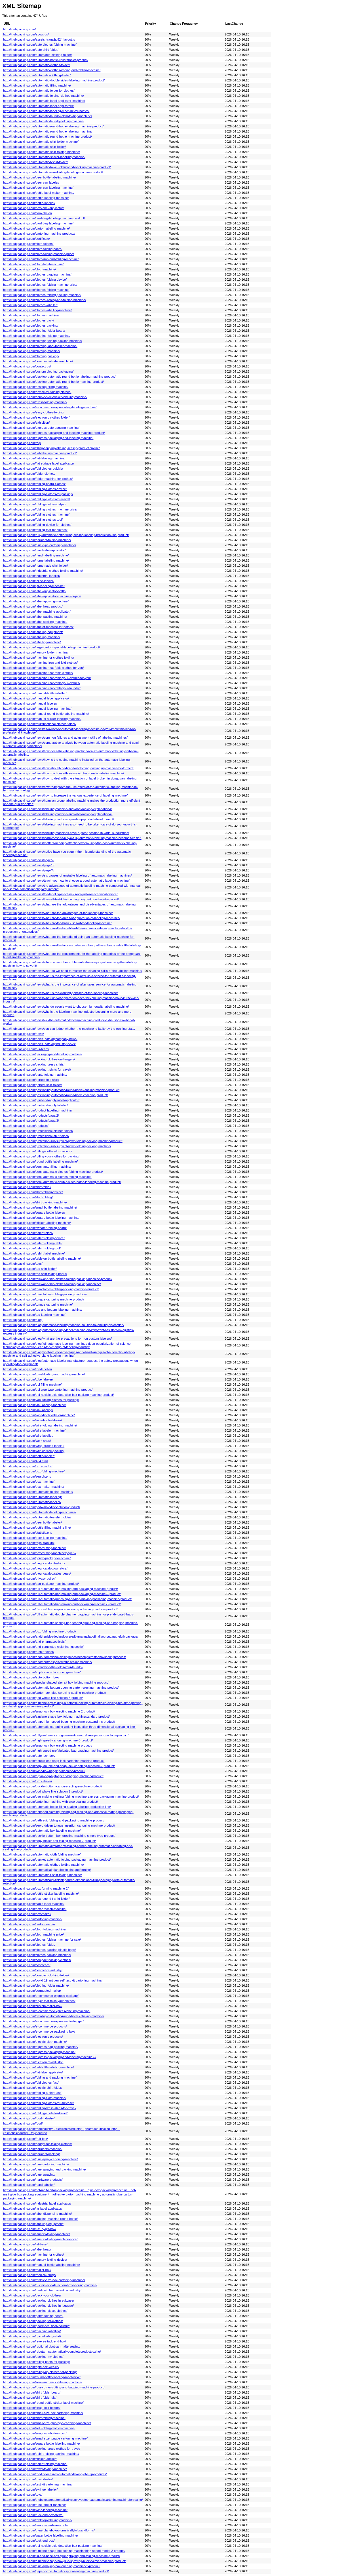  I want to click on http://it.ublpacking.com/folding-clothes-device/, so click(35, 489).